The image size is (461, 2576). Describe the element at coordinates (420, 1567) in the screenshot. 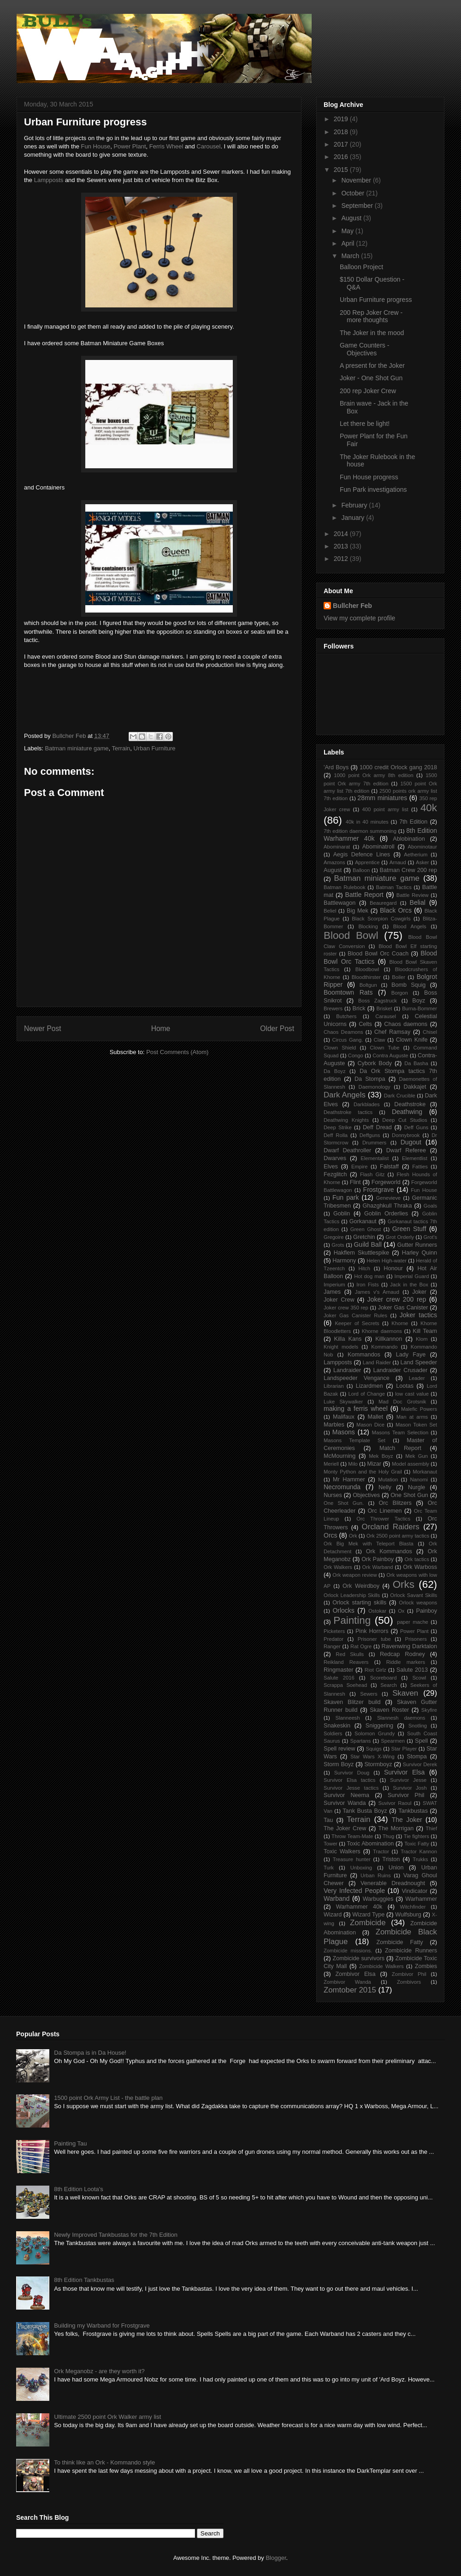

I see `Ork Warboss` at that location.